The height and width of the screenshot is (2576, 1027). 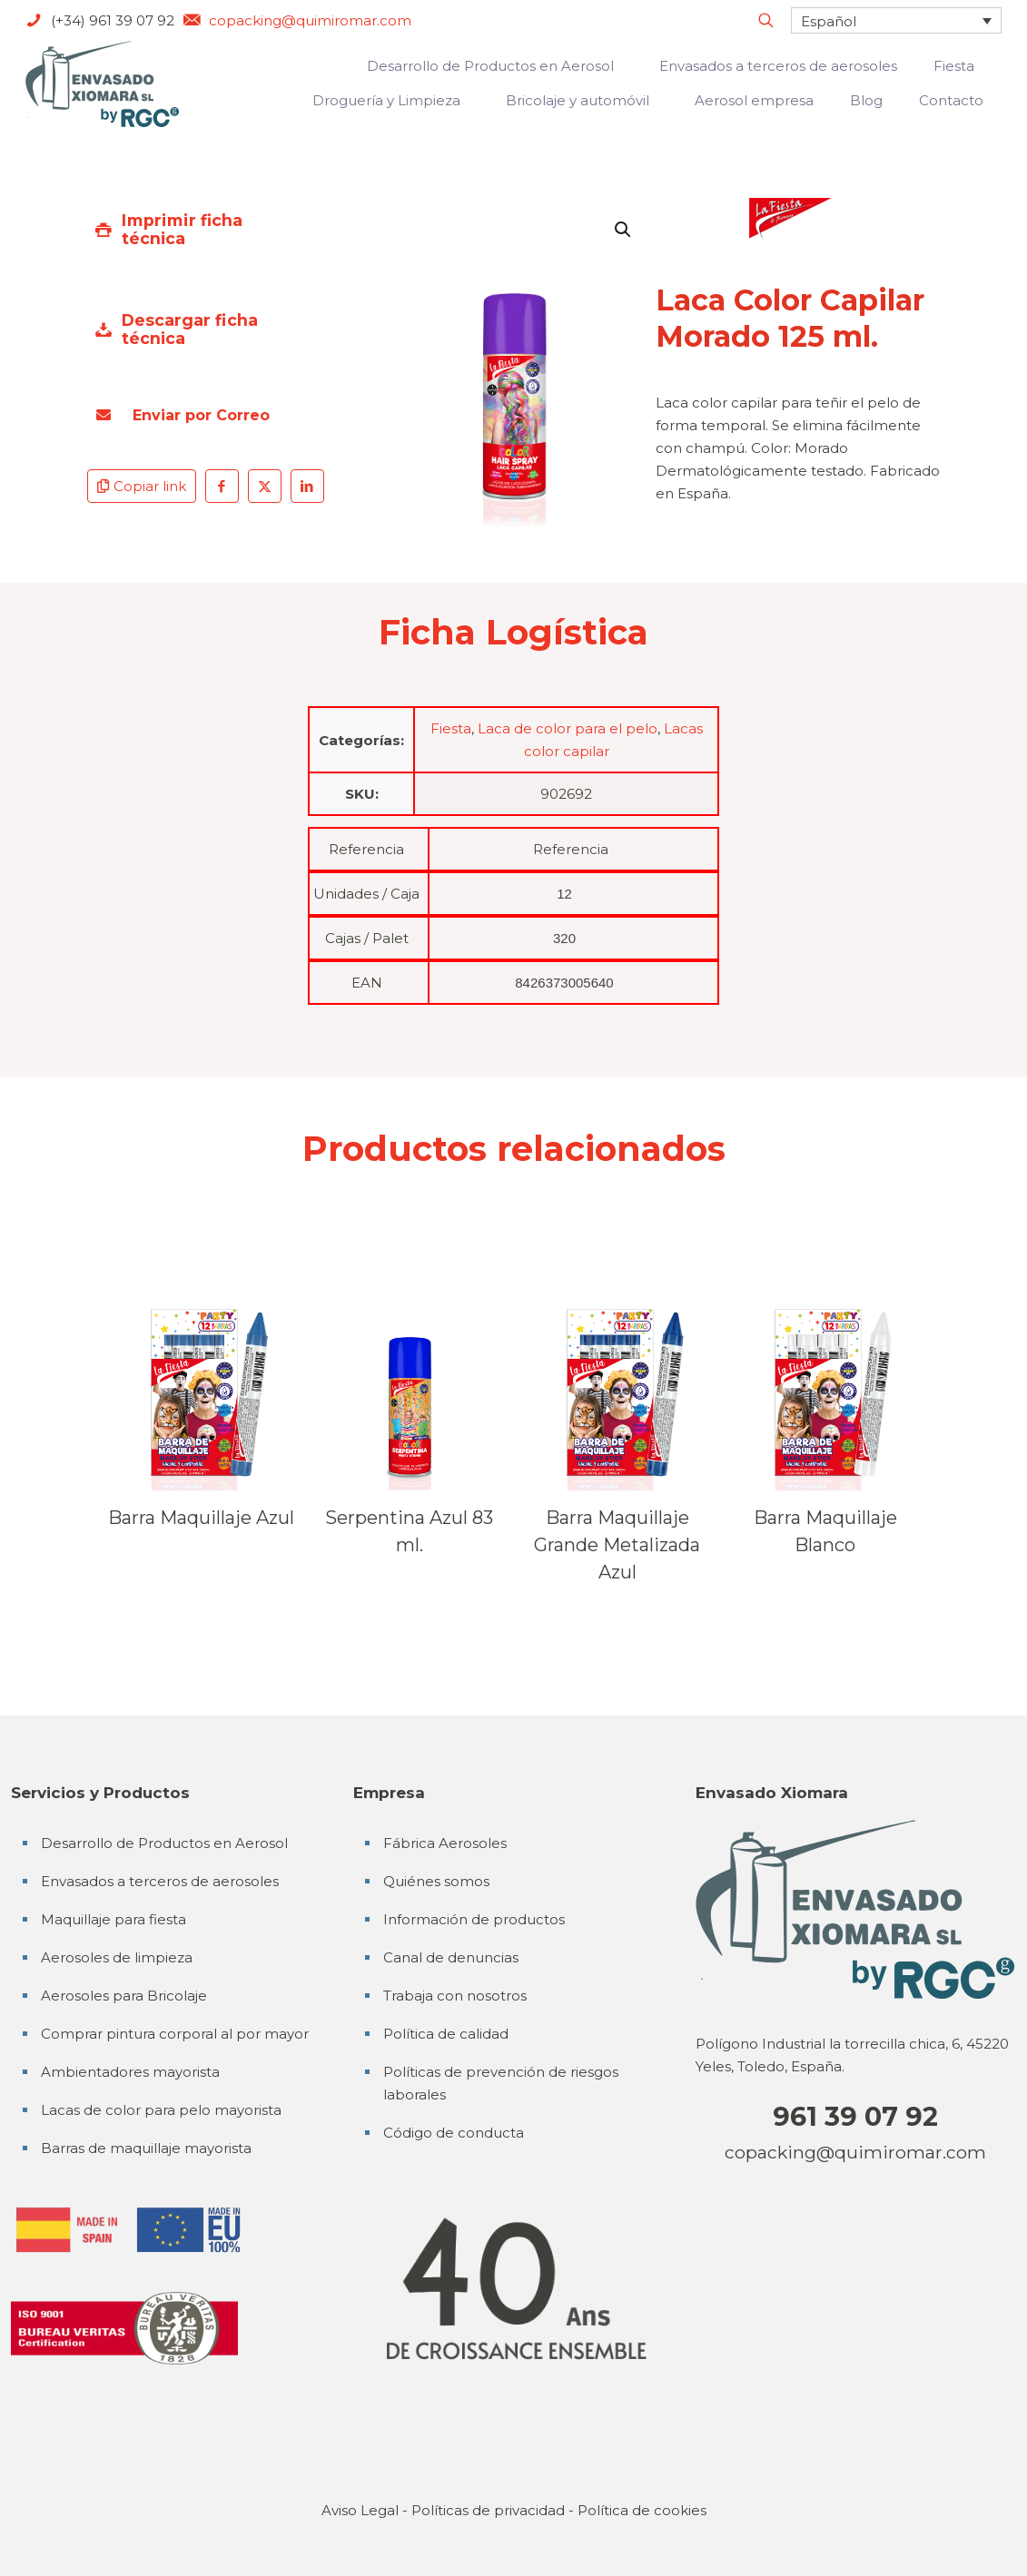 What do you see at coordinates (113, 1919) in the screenshot?
I see `Maquillaje para fiesta` at bounding box center [113, 1919].